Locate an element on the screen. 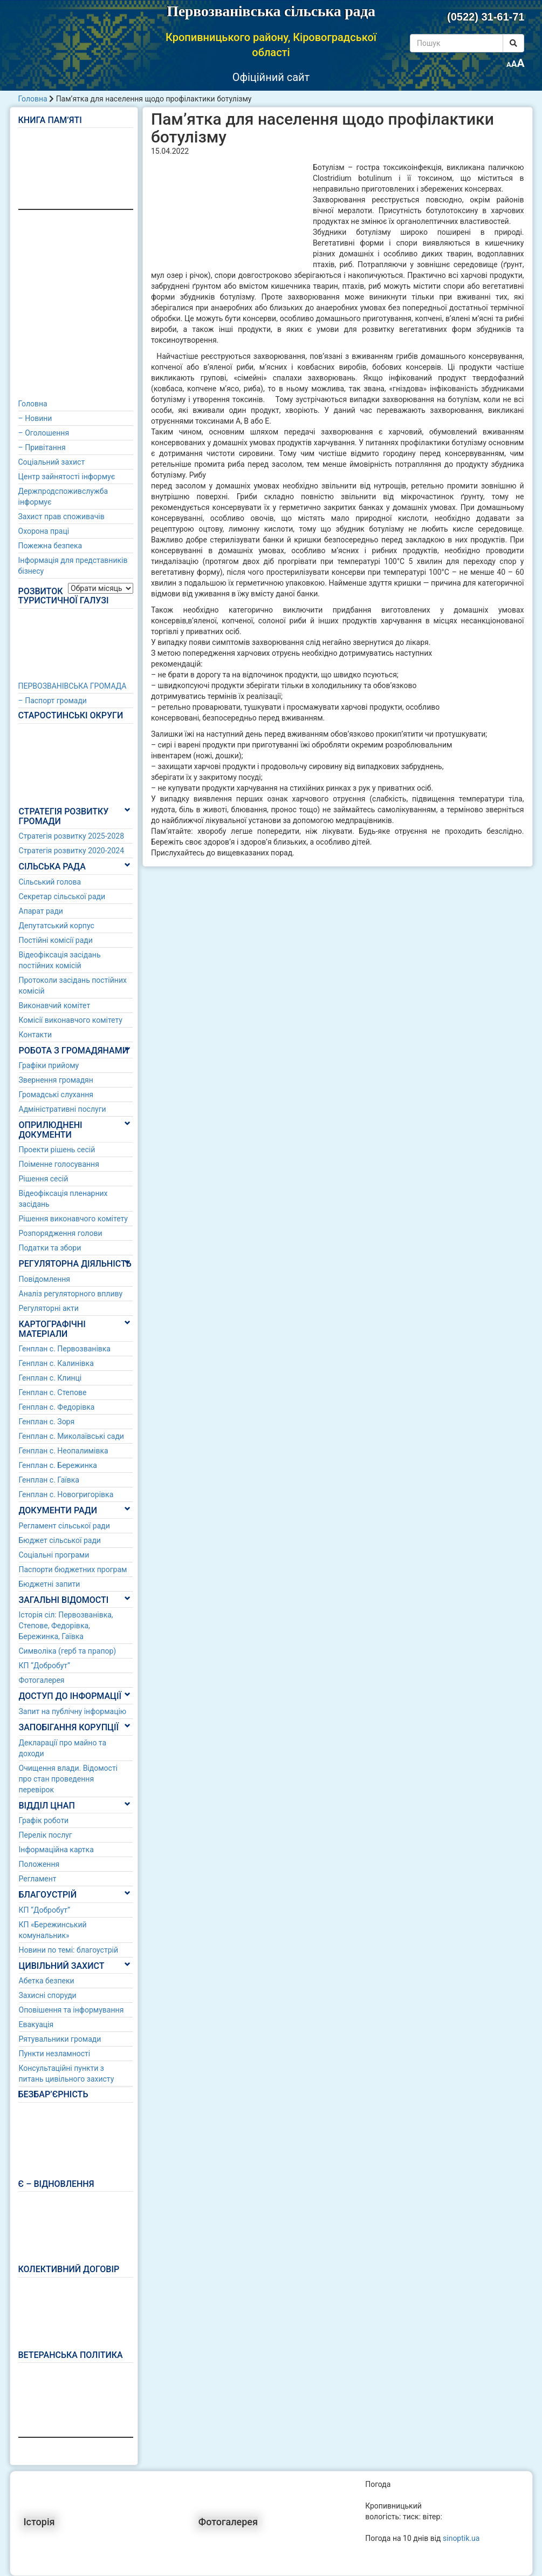 This screenshot has width=542, height=2576. Виконавчий комітет is located at coordinates (55, 1005).